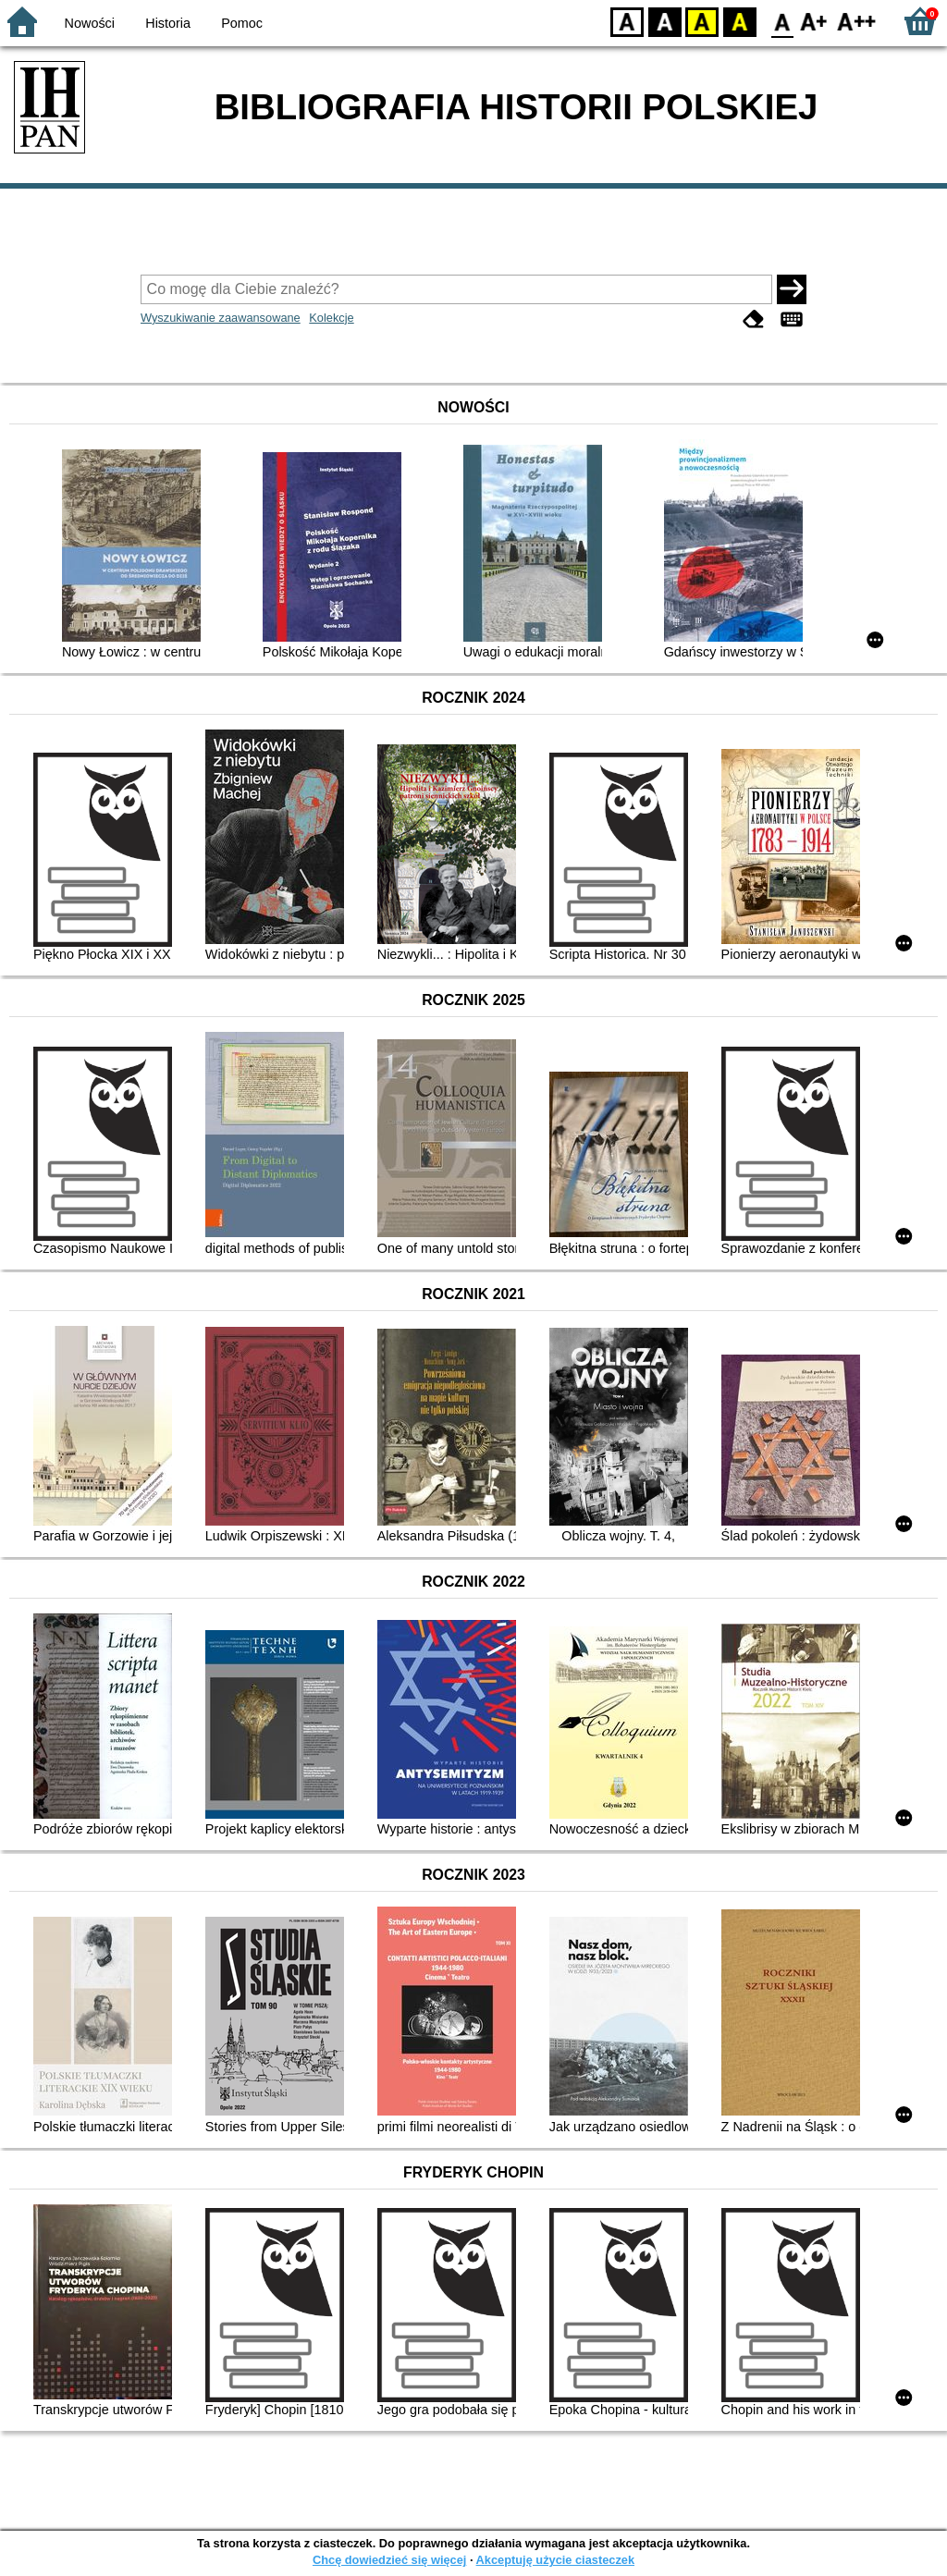  Describe the element at coordinates (168, 23) in the screenshot. I see `Historia` at that location.